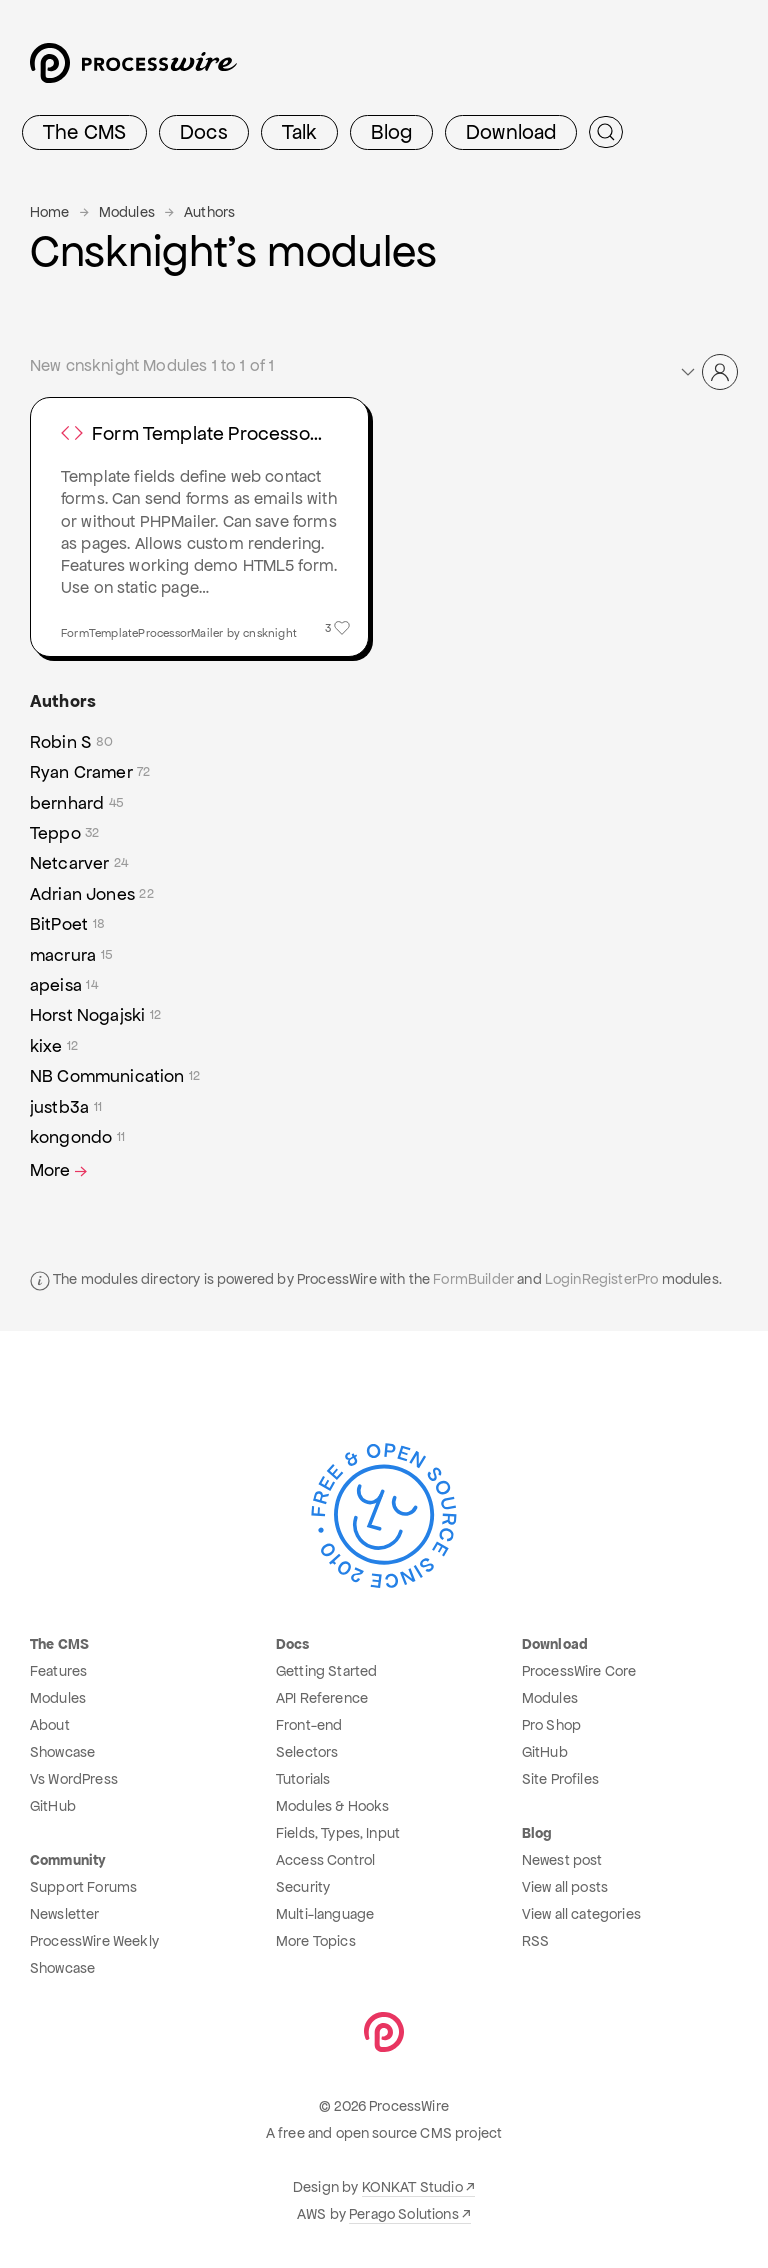 This screenshot has height=2268, width=768. What do you see at coordinates (404, 2214) in the screenshot?
I see `Perago Solutions` at bounding box center [404, 2214].